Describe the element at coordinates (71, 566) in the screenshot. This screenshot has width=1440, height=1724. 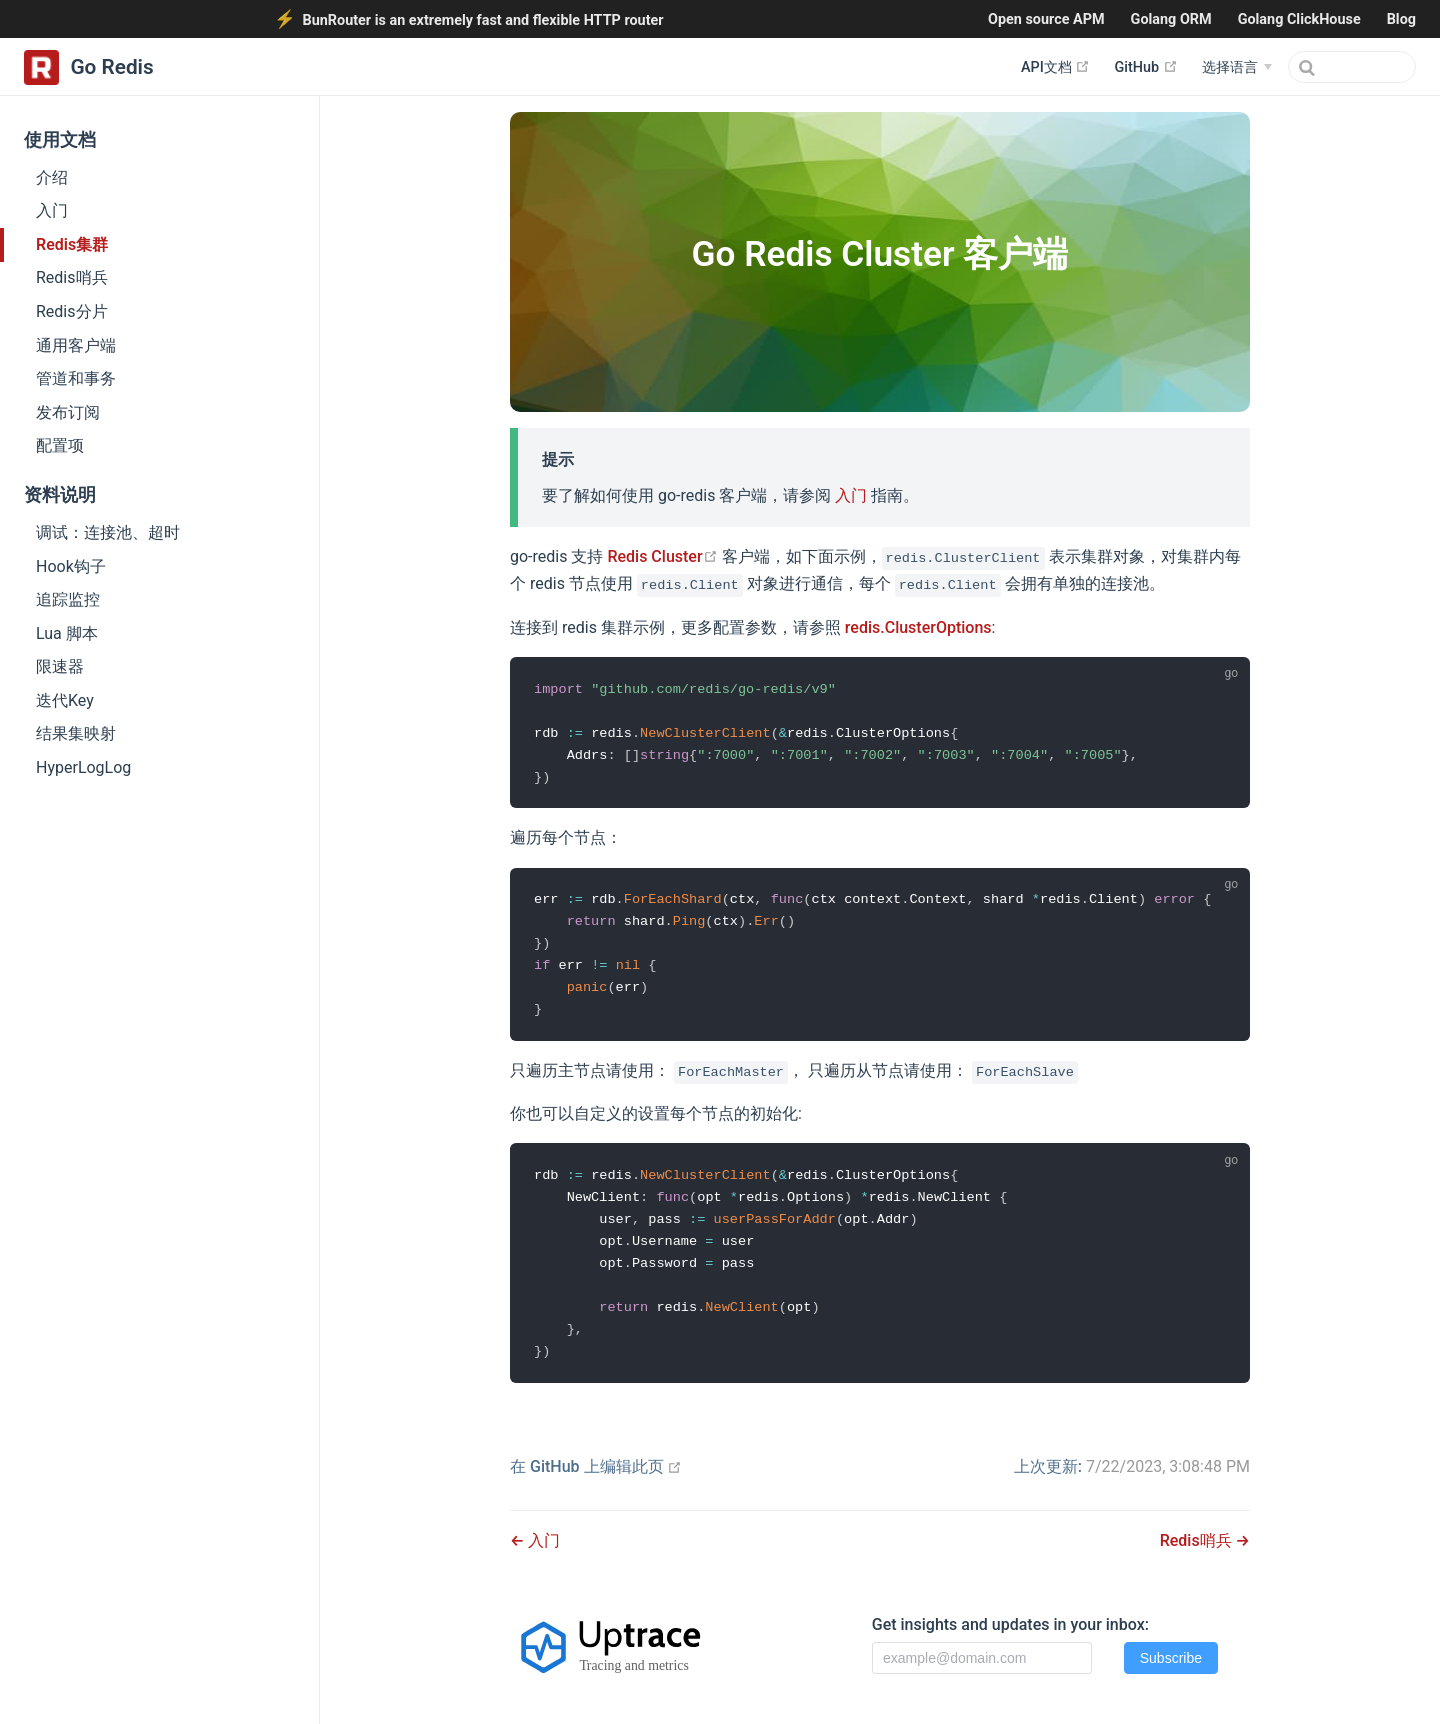
I see `Hook钩子` at that location.